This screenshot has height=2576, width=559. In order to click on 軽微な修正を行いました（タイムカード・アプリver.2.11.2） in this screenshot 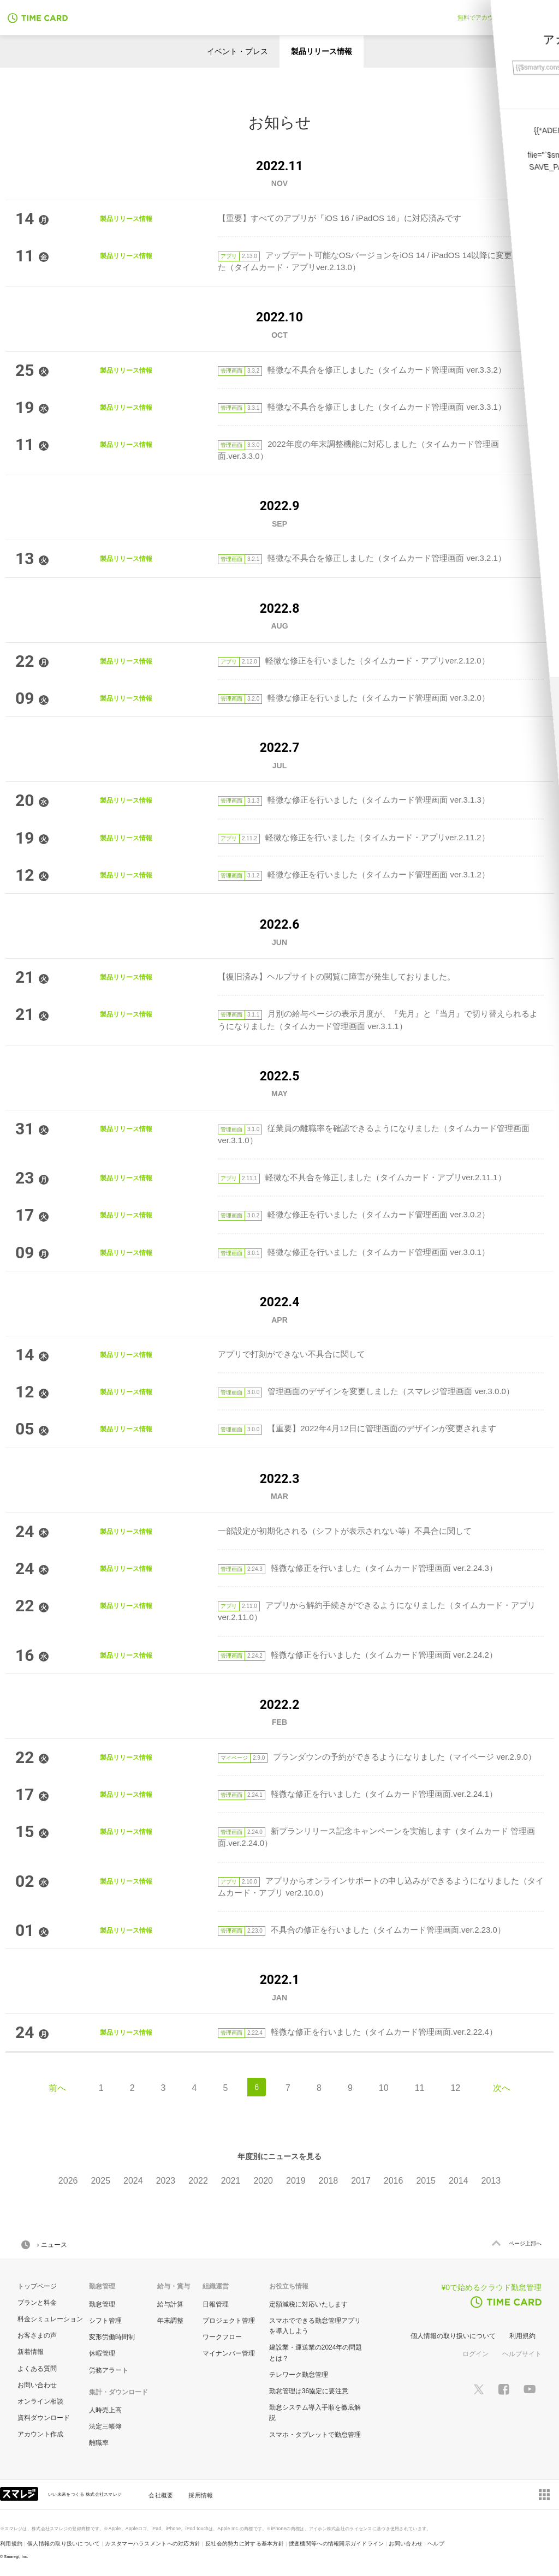, I will do `click(354, 837)`.